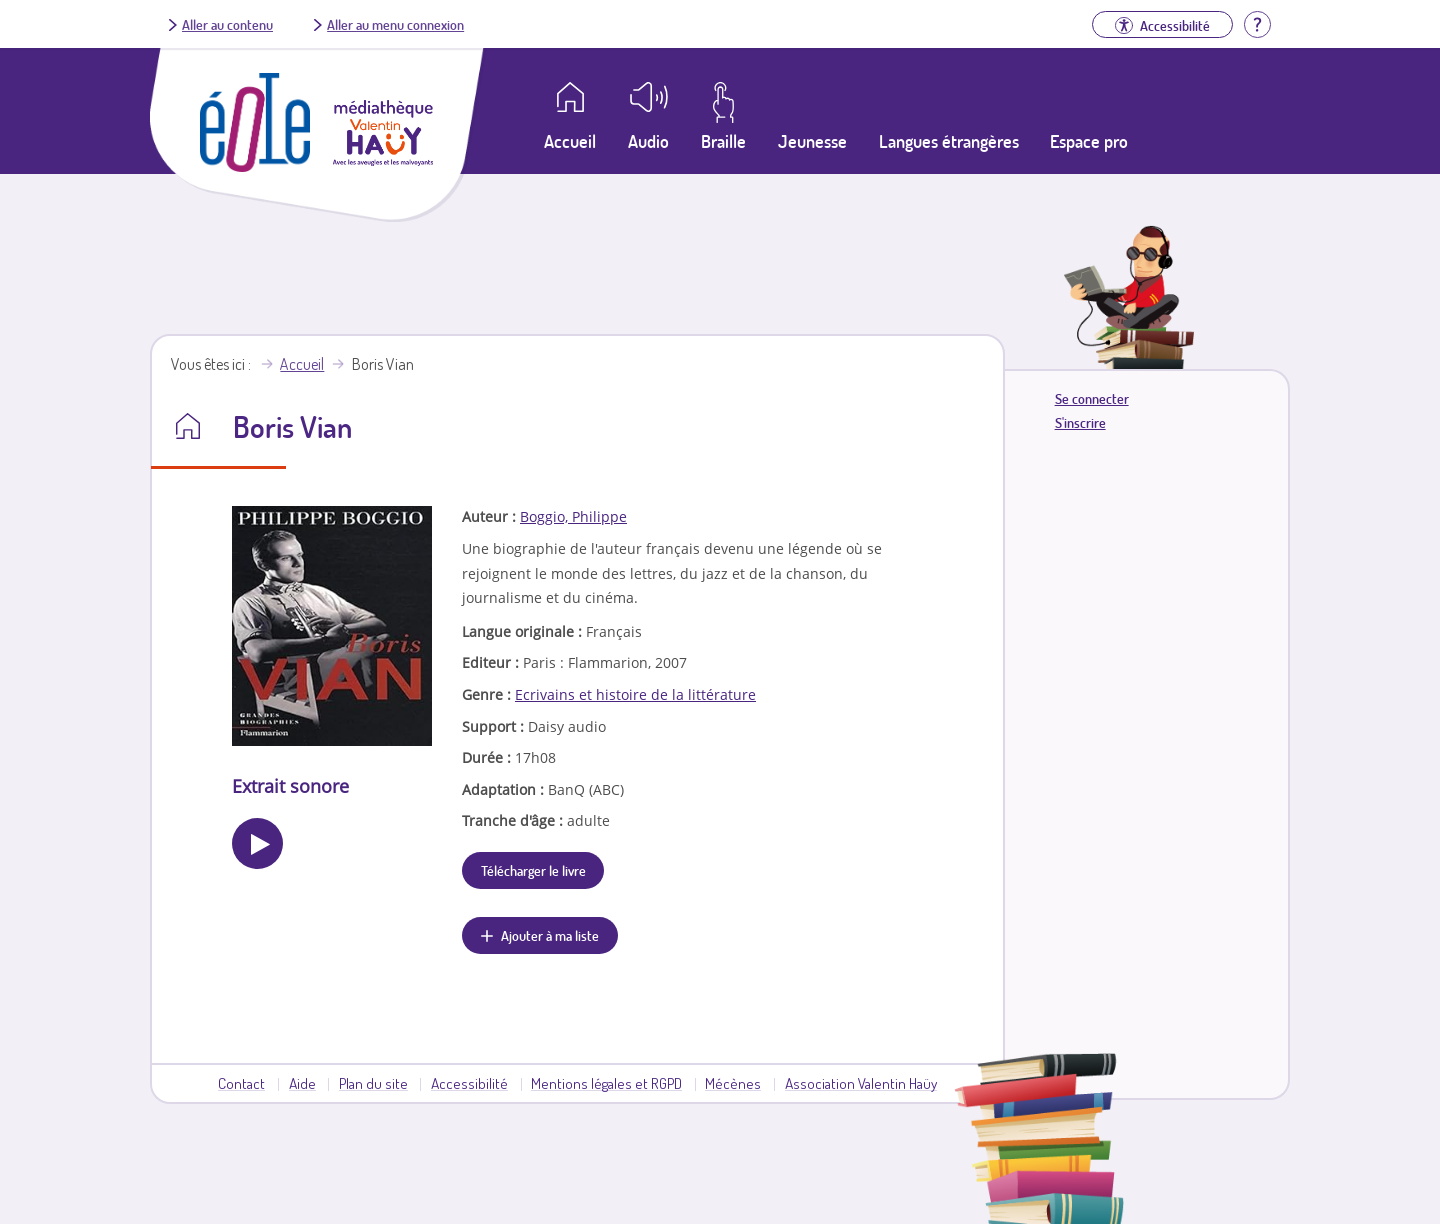 The height and width of the screenshot is (1224, 1440). I want to click on Espace pro, so click(1089, 141).